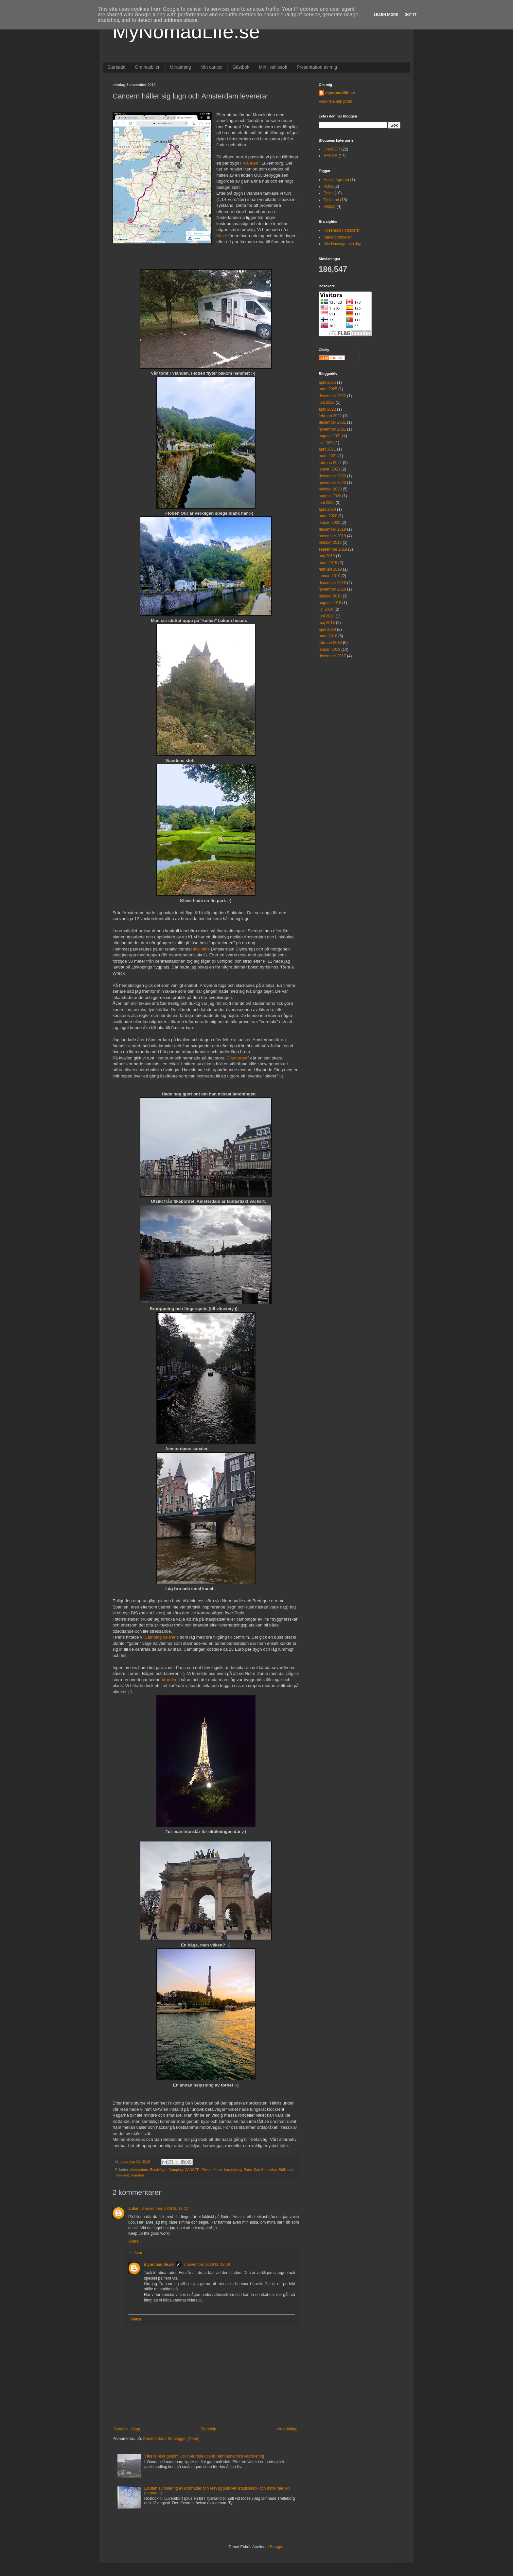 The width and height of the screenshot is (513, 2576). Describe the element at coordinates (240, 67) in the screenshot. I see `Gästbok` at that location.